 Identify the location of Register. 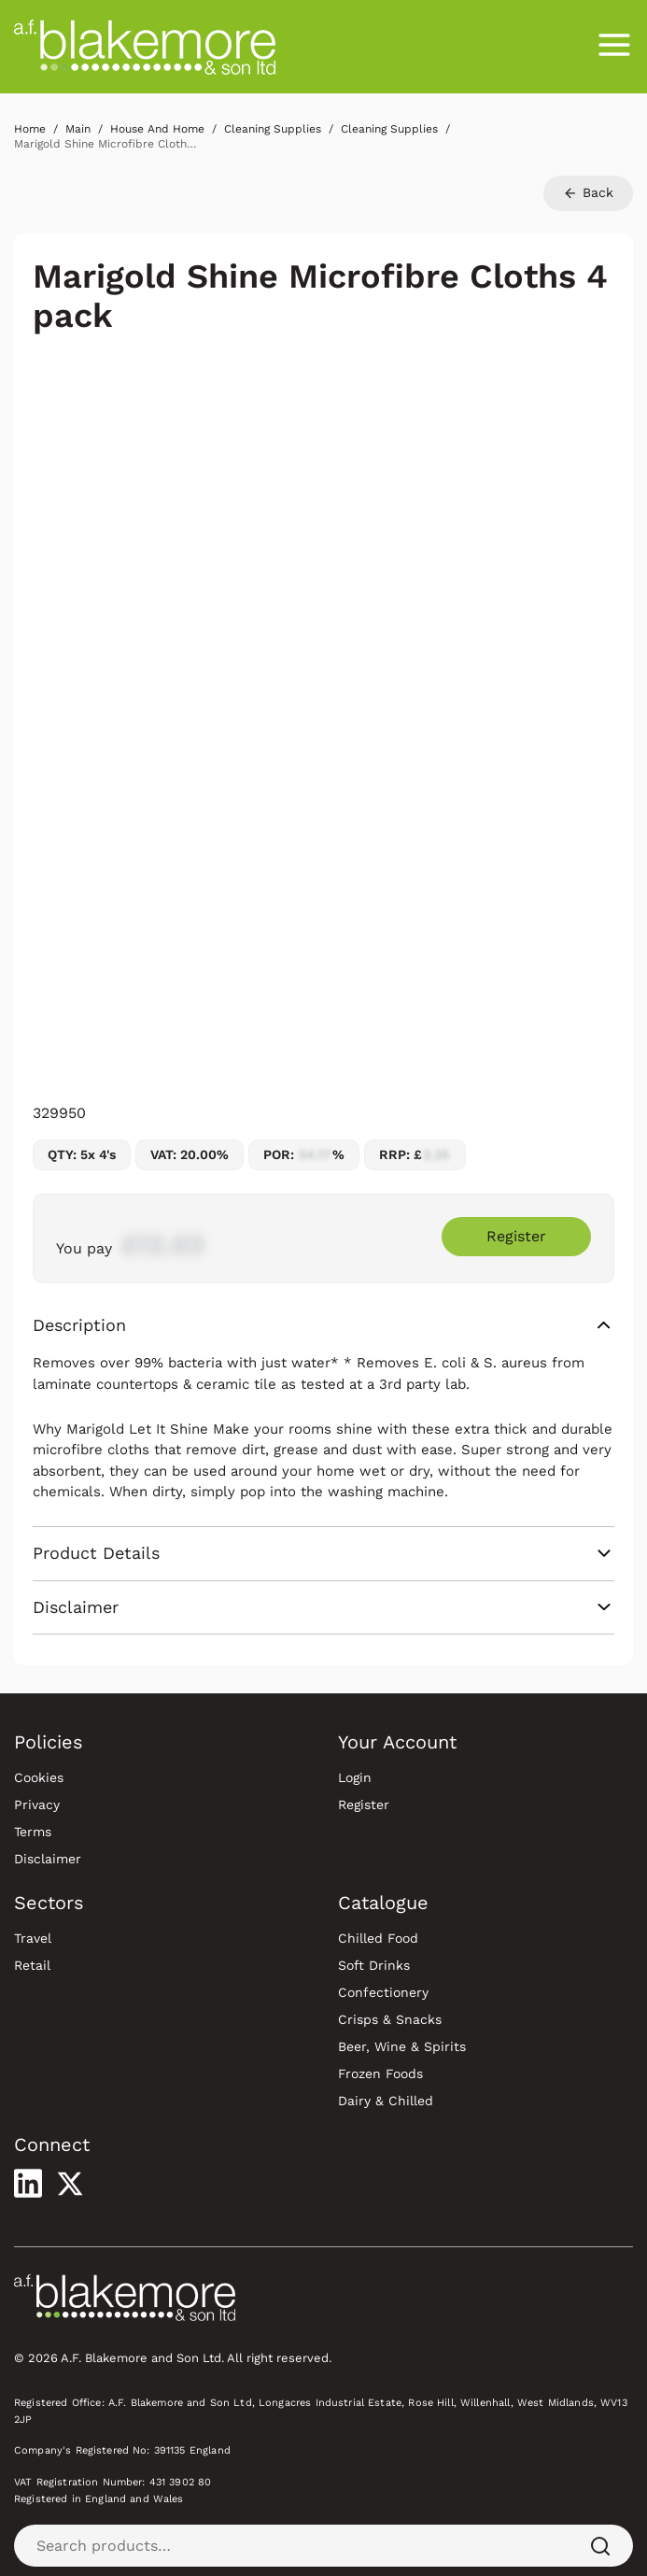
(363, 1804).